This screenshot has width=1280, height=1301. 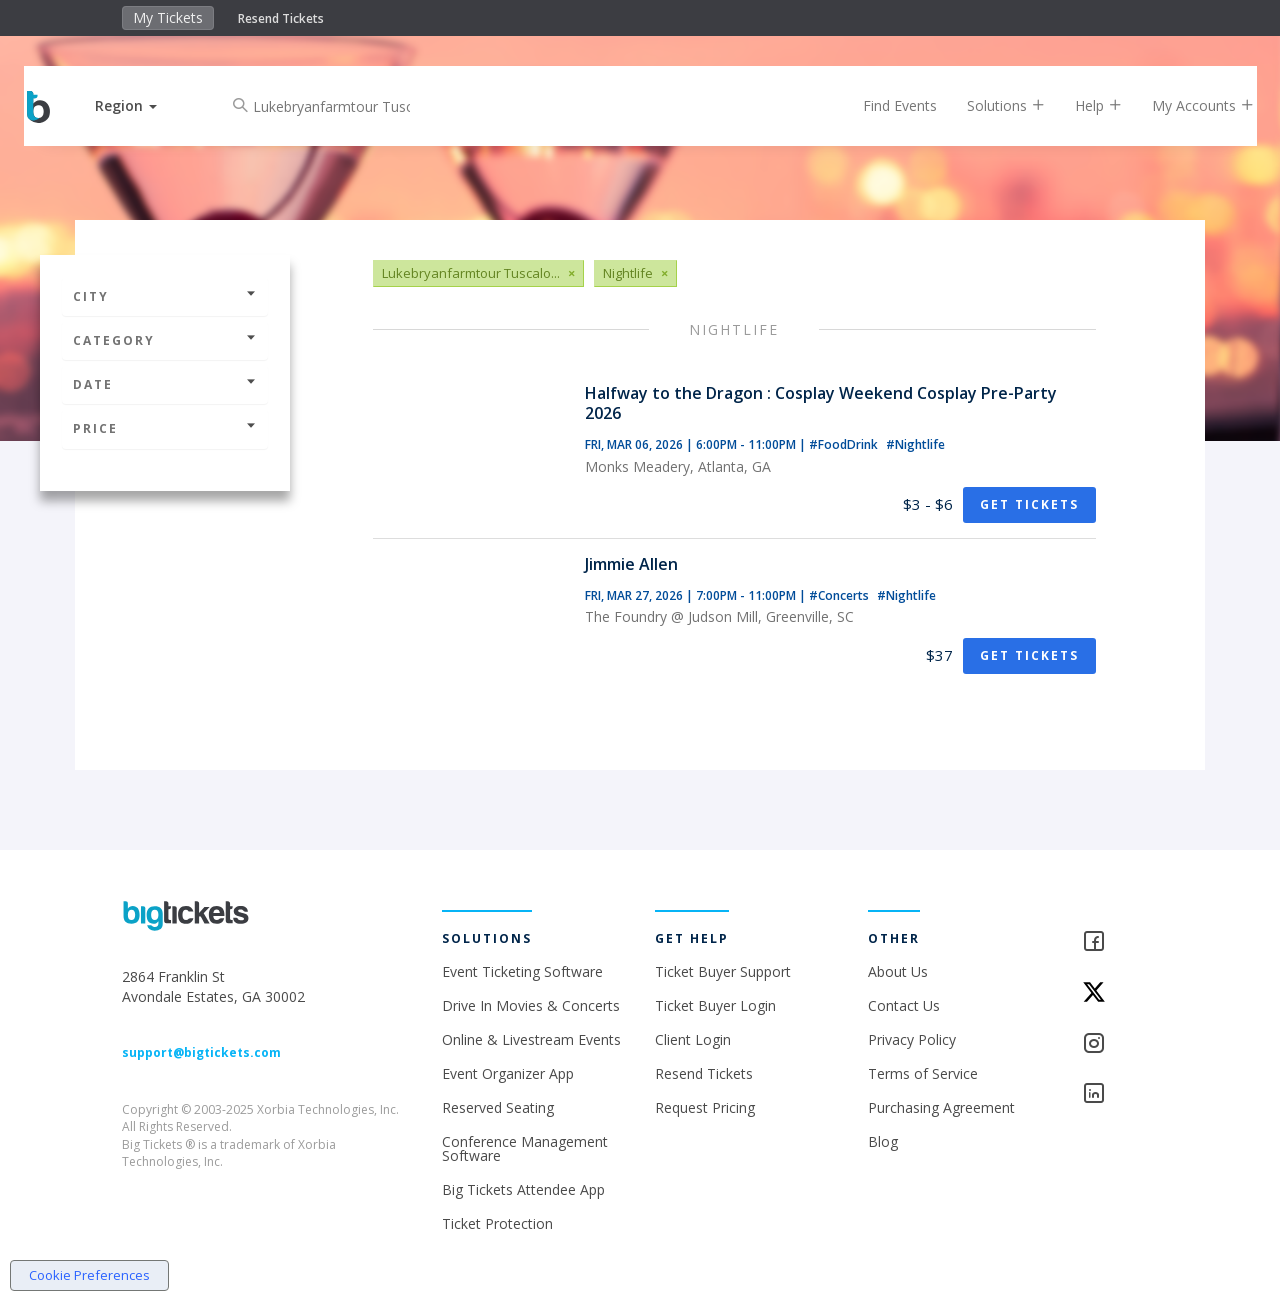 I want to click on Contact Us, so click(x=904, y=1005).